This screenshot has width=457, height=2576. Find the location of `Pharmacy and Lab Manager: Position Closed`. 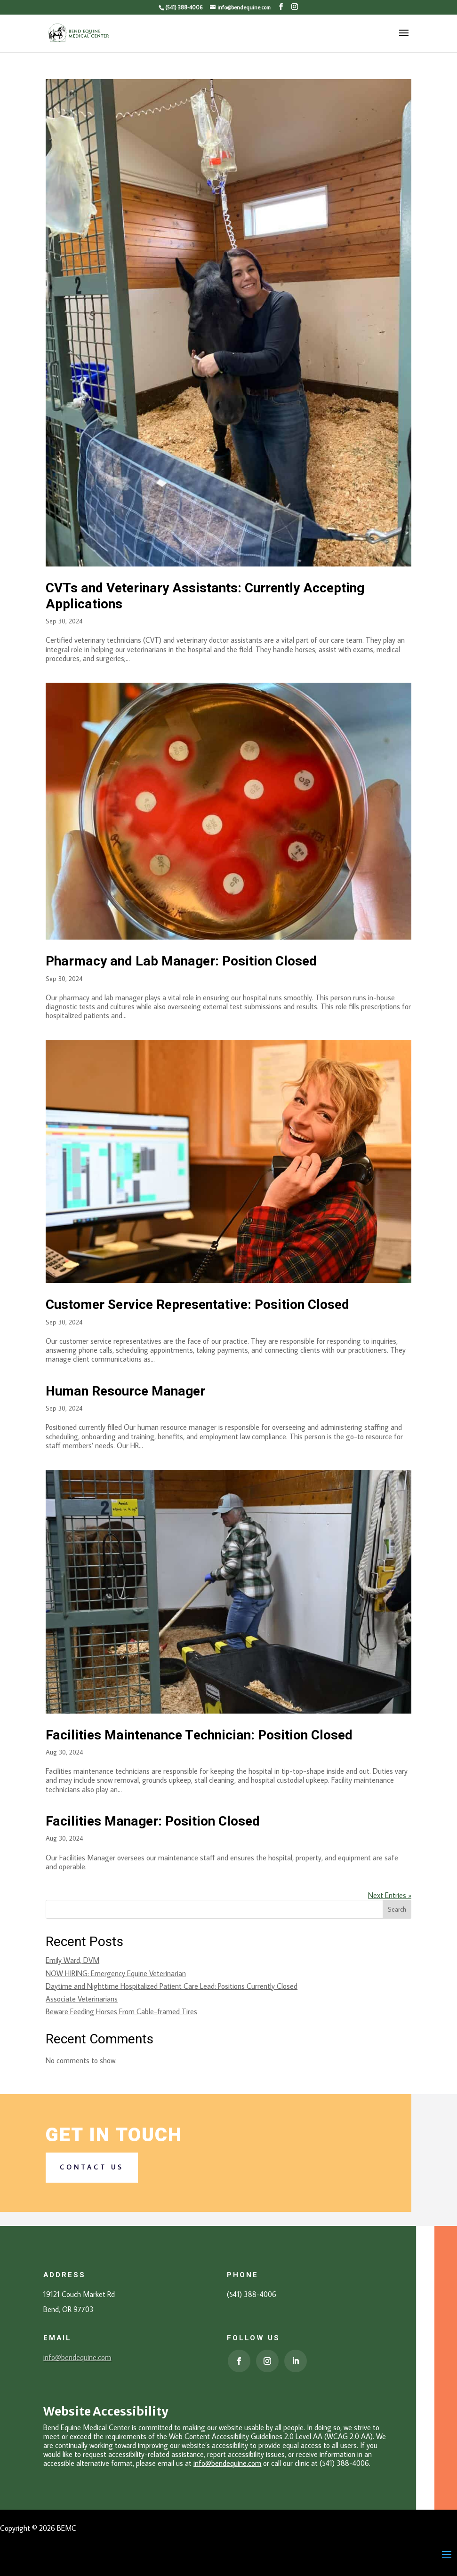

Pharmacy and Lab Manager: Position Closed is located at coordinates (181, 961).